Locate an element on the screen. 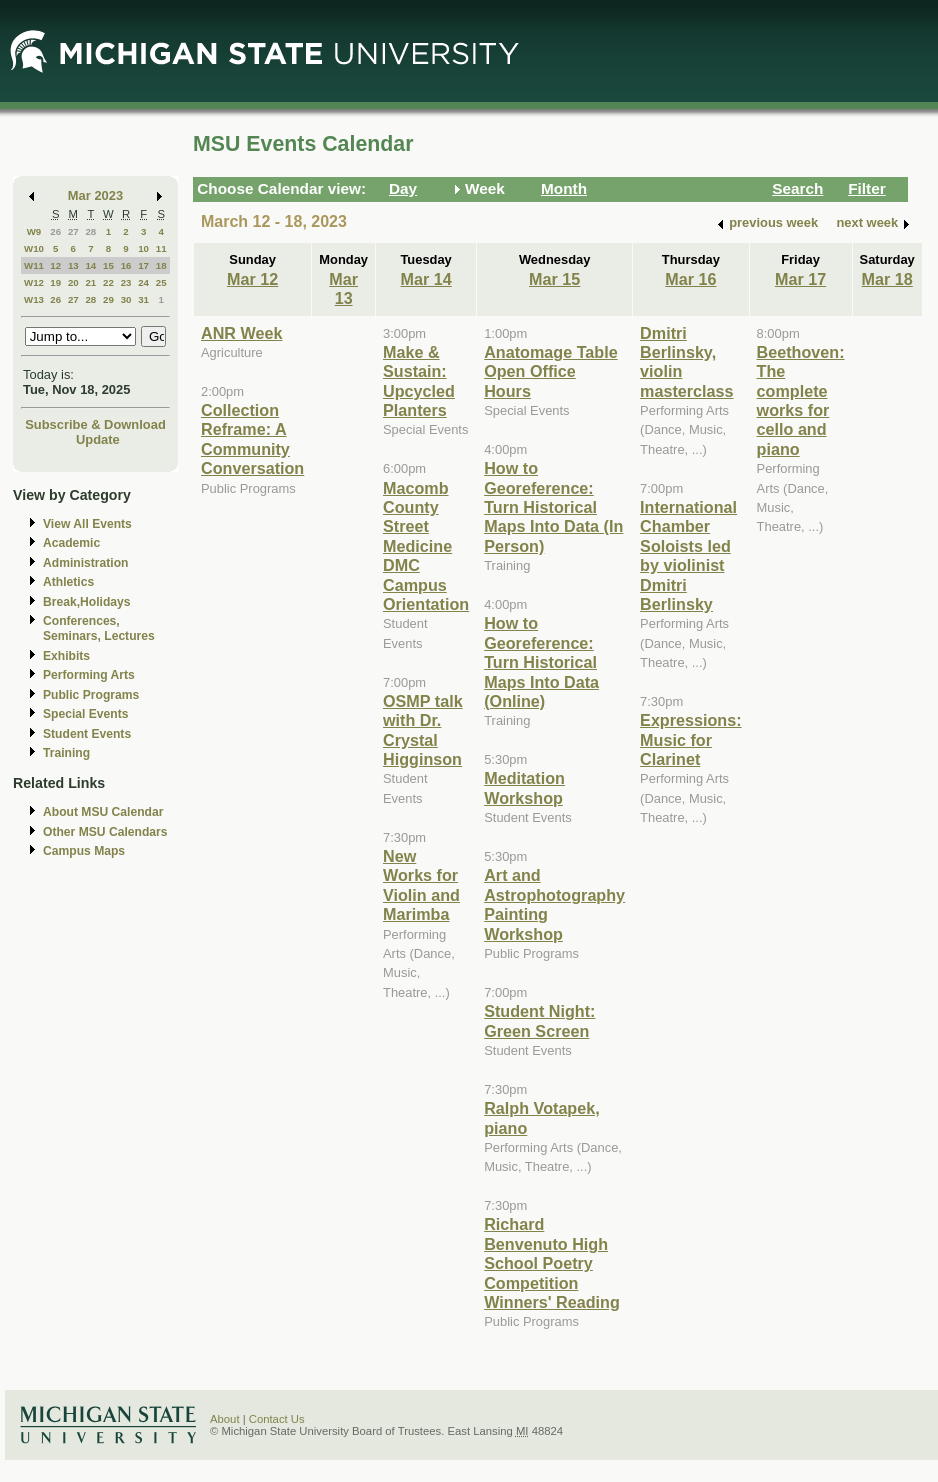 The height and width of the screenshot is (1482, 938). Beethoven: The complete works for cello and piano is located at coordinates (801, 400).